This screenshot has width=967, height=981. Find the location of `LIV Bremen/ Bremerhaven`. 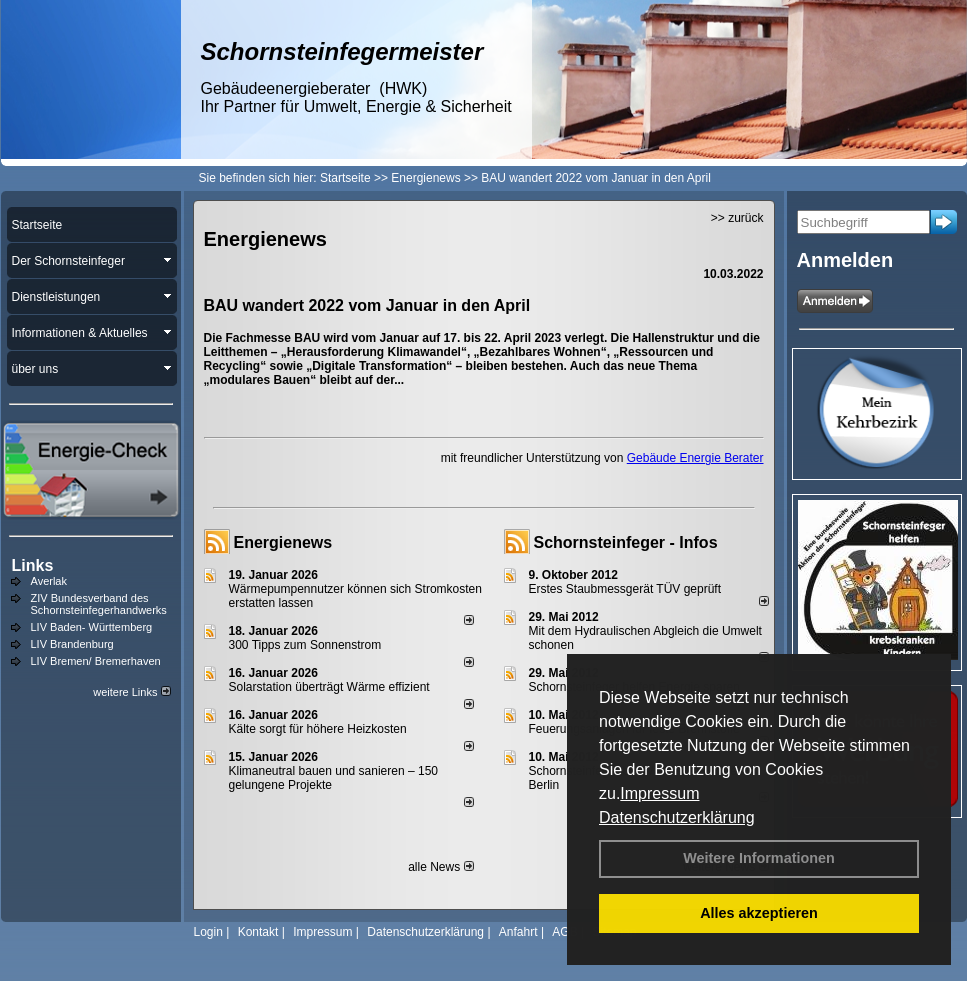

LIV Bremen/ Bremerhaven is located at coordinates (96, 661).